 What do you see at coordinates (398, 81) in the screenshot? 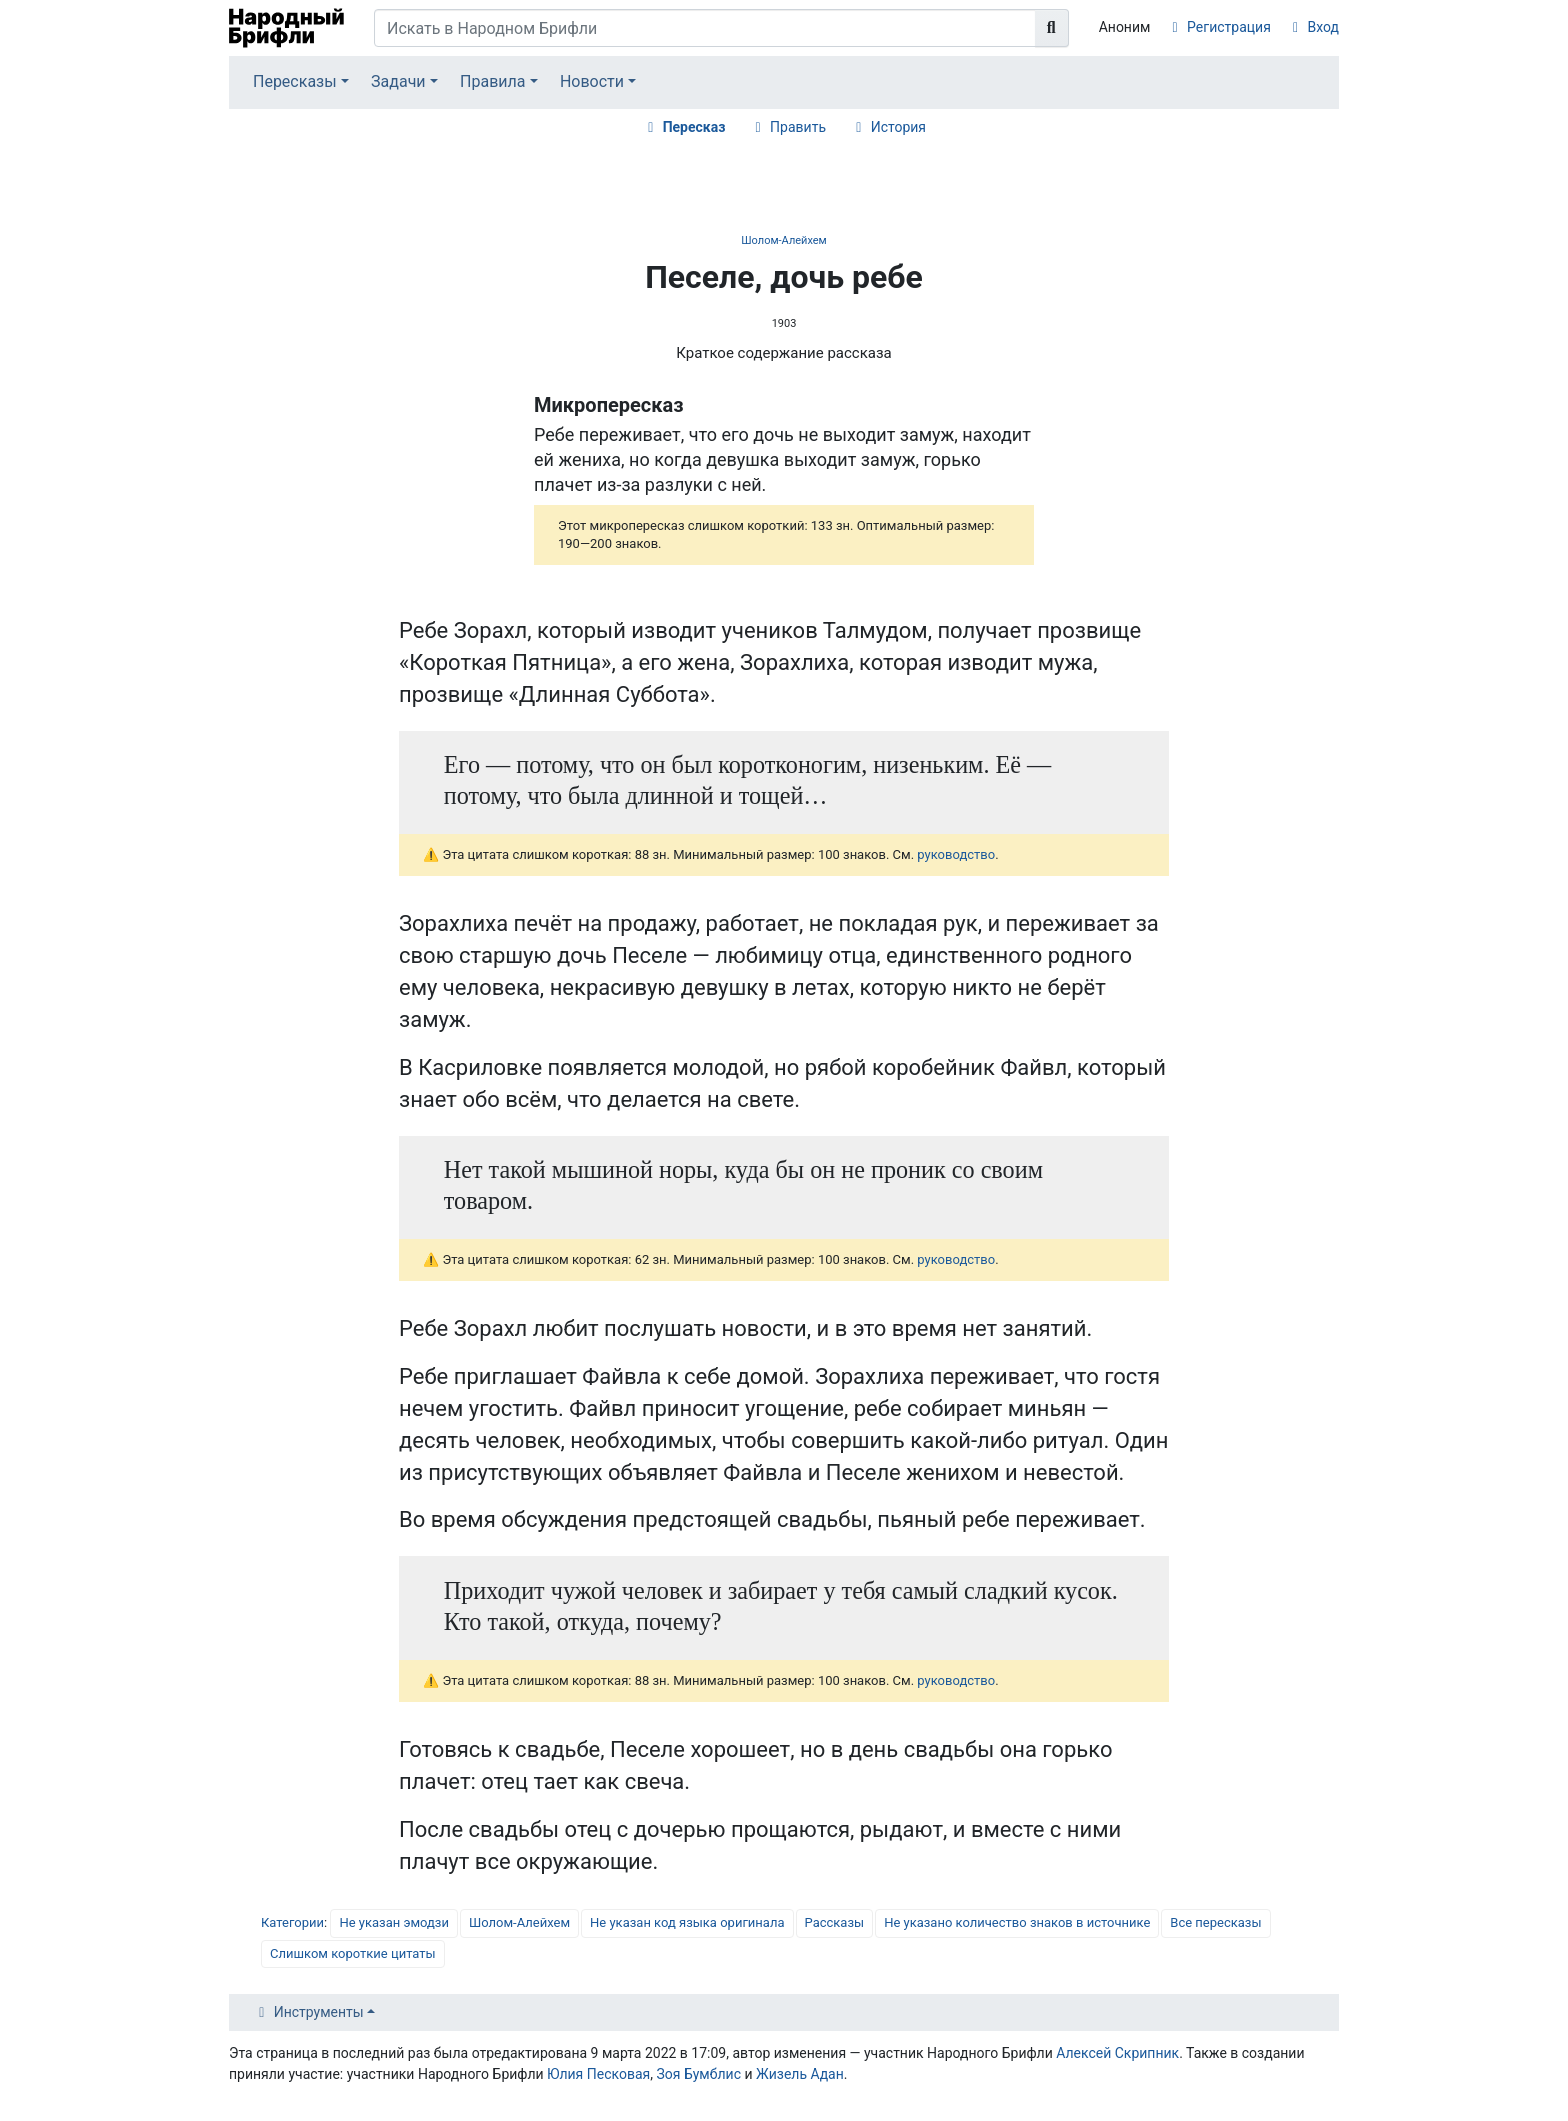
I see `Задачи` at bounding box center [398, 81].